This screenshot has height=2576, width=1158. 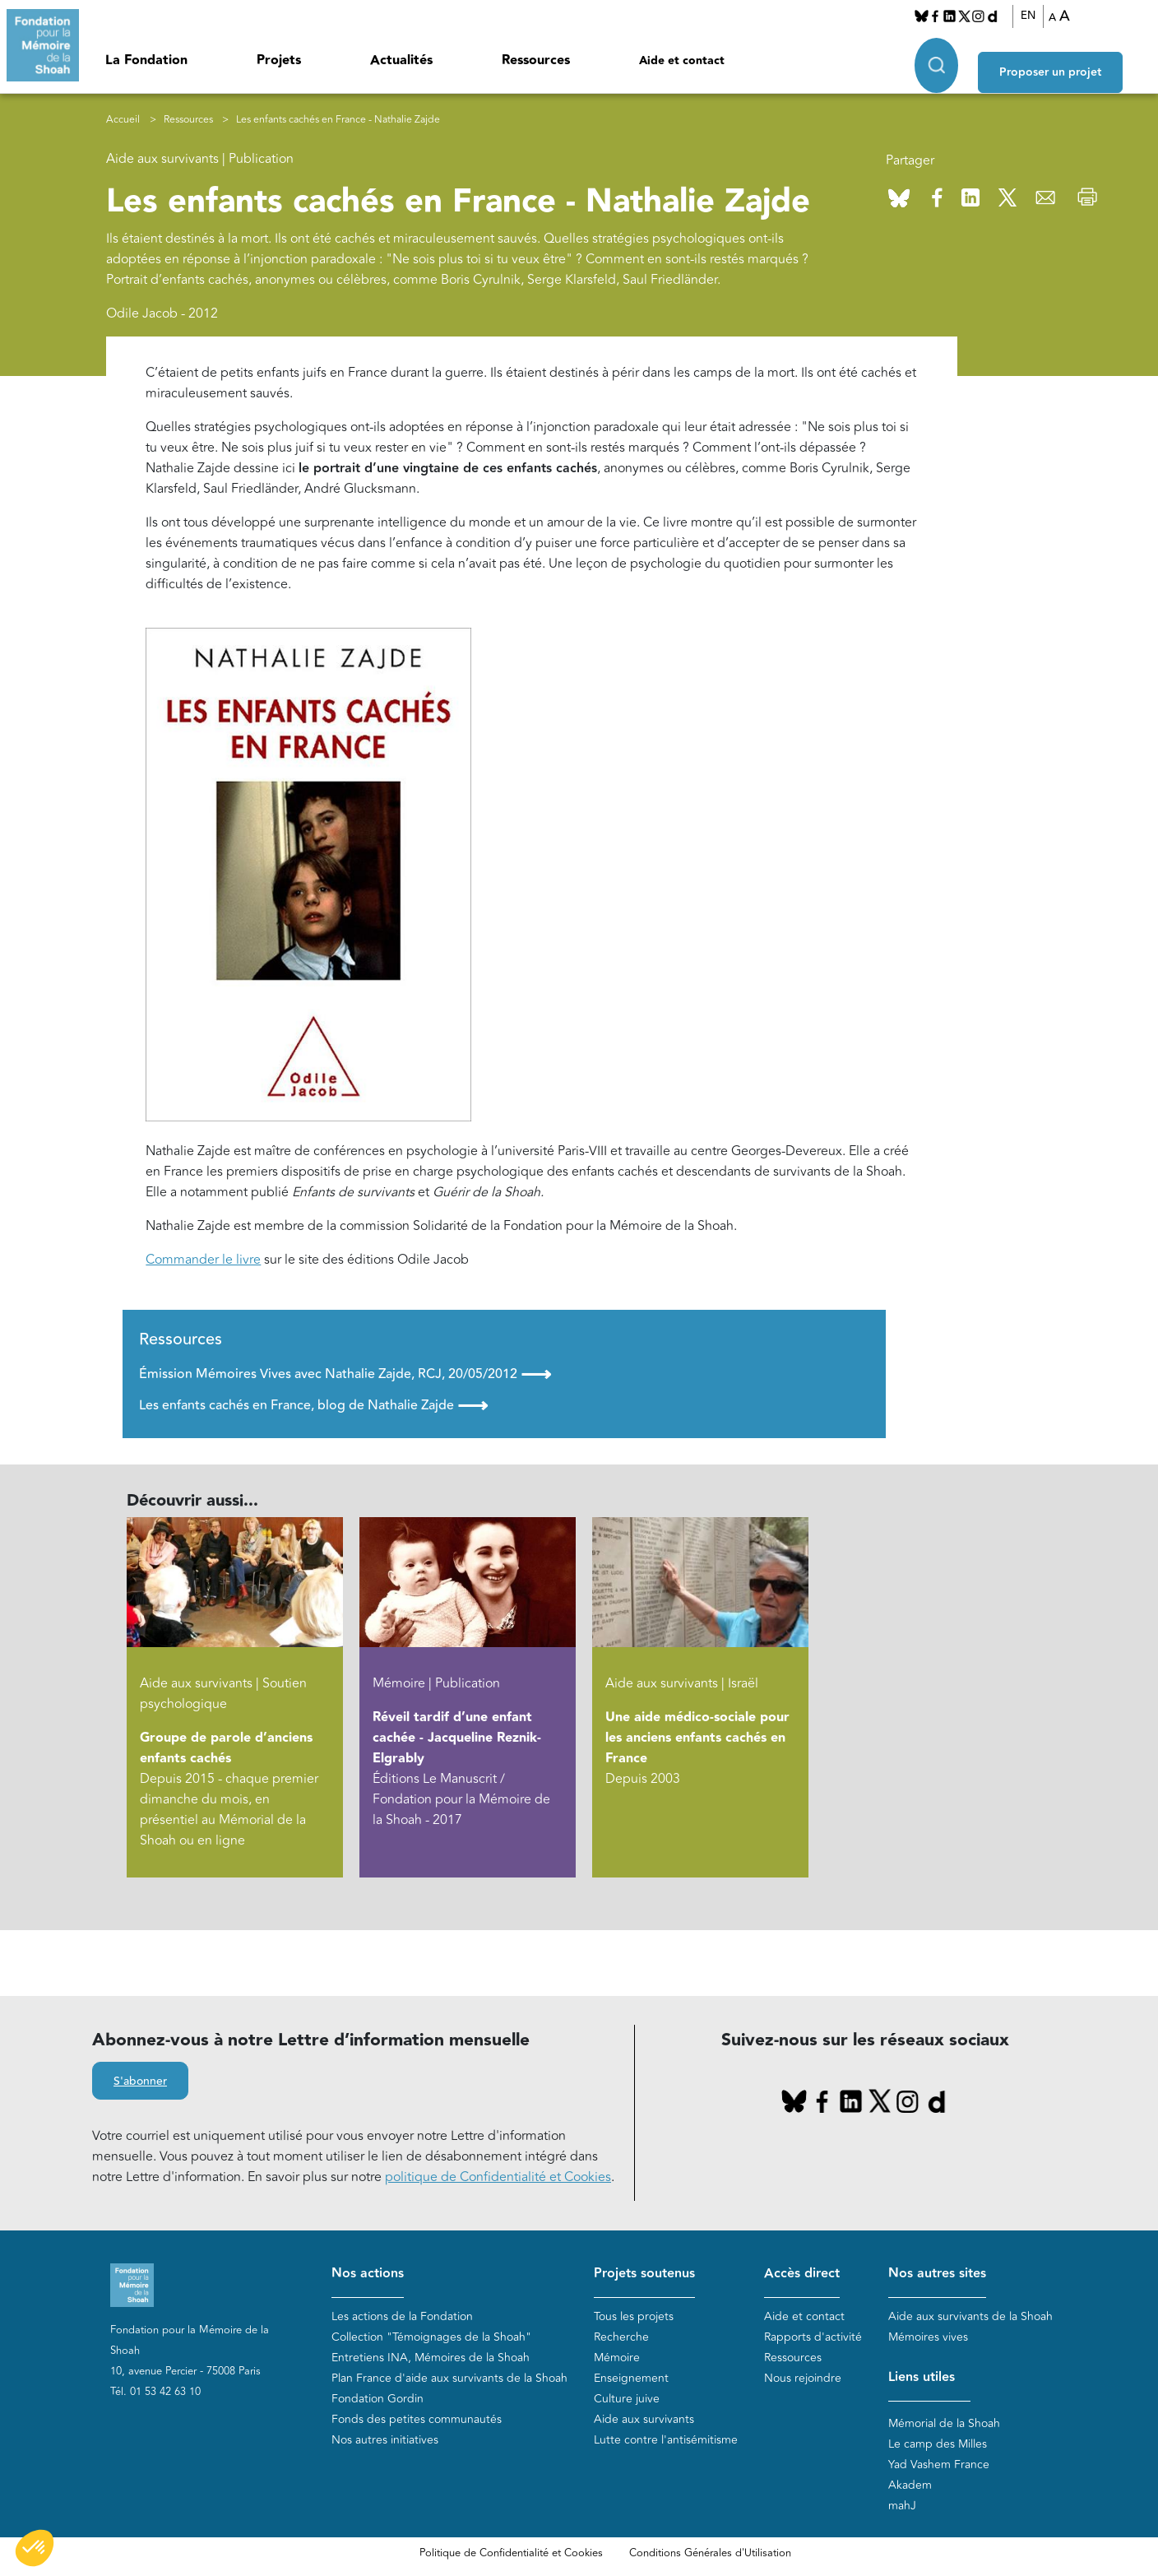 I want to click on S'abonner, so click(x=140, y=2082).